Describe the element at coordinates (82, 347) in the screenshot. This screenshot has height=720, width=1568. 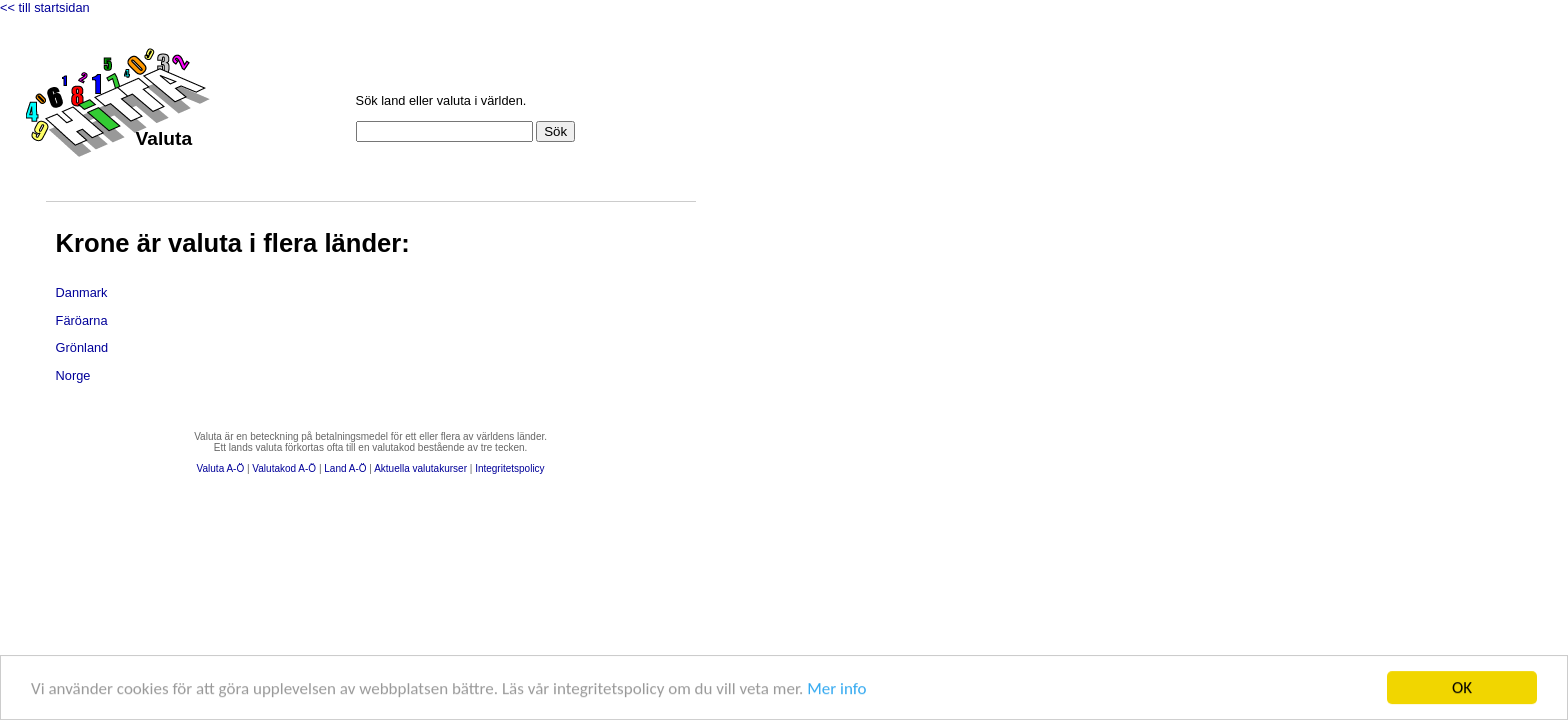
I see `Grönland` at that location.